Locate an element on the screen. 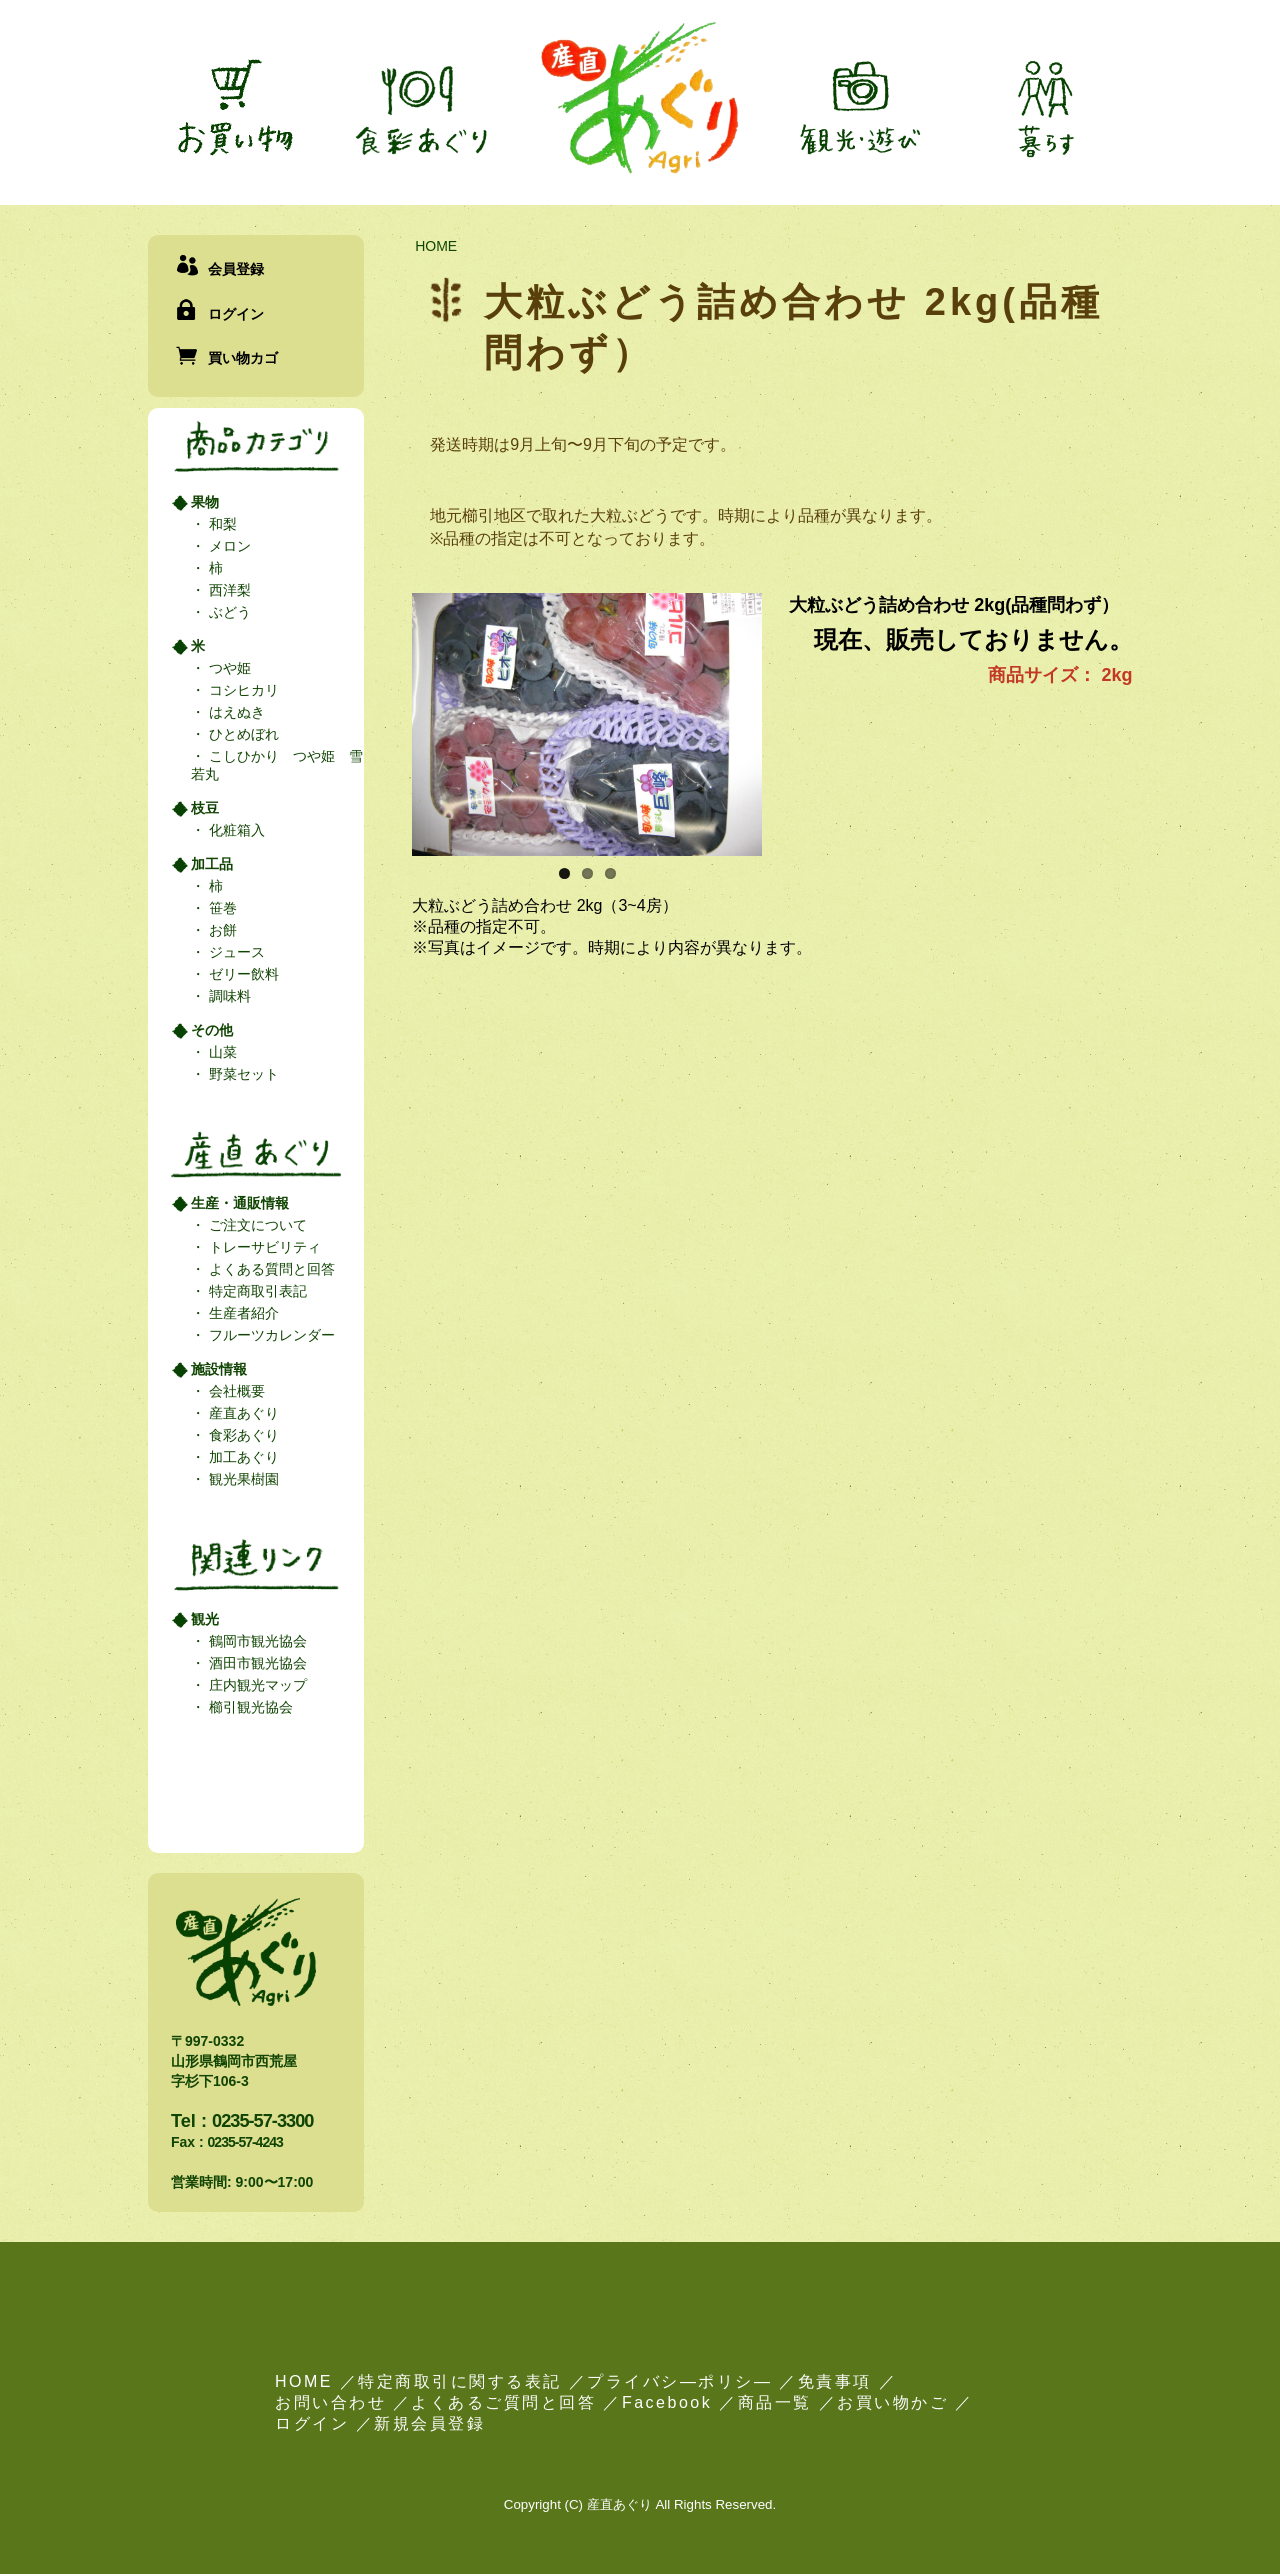  加工あぐり is located at coordinates (242, 1457).